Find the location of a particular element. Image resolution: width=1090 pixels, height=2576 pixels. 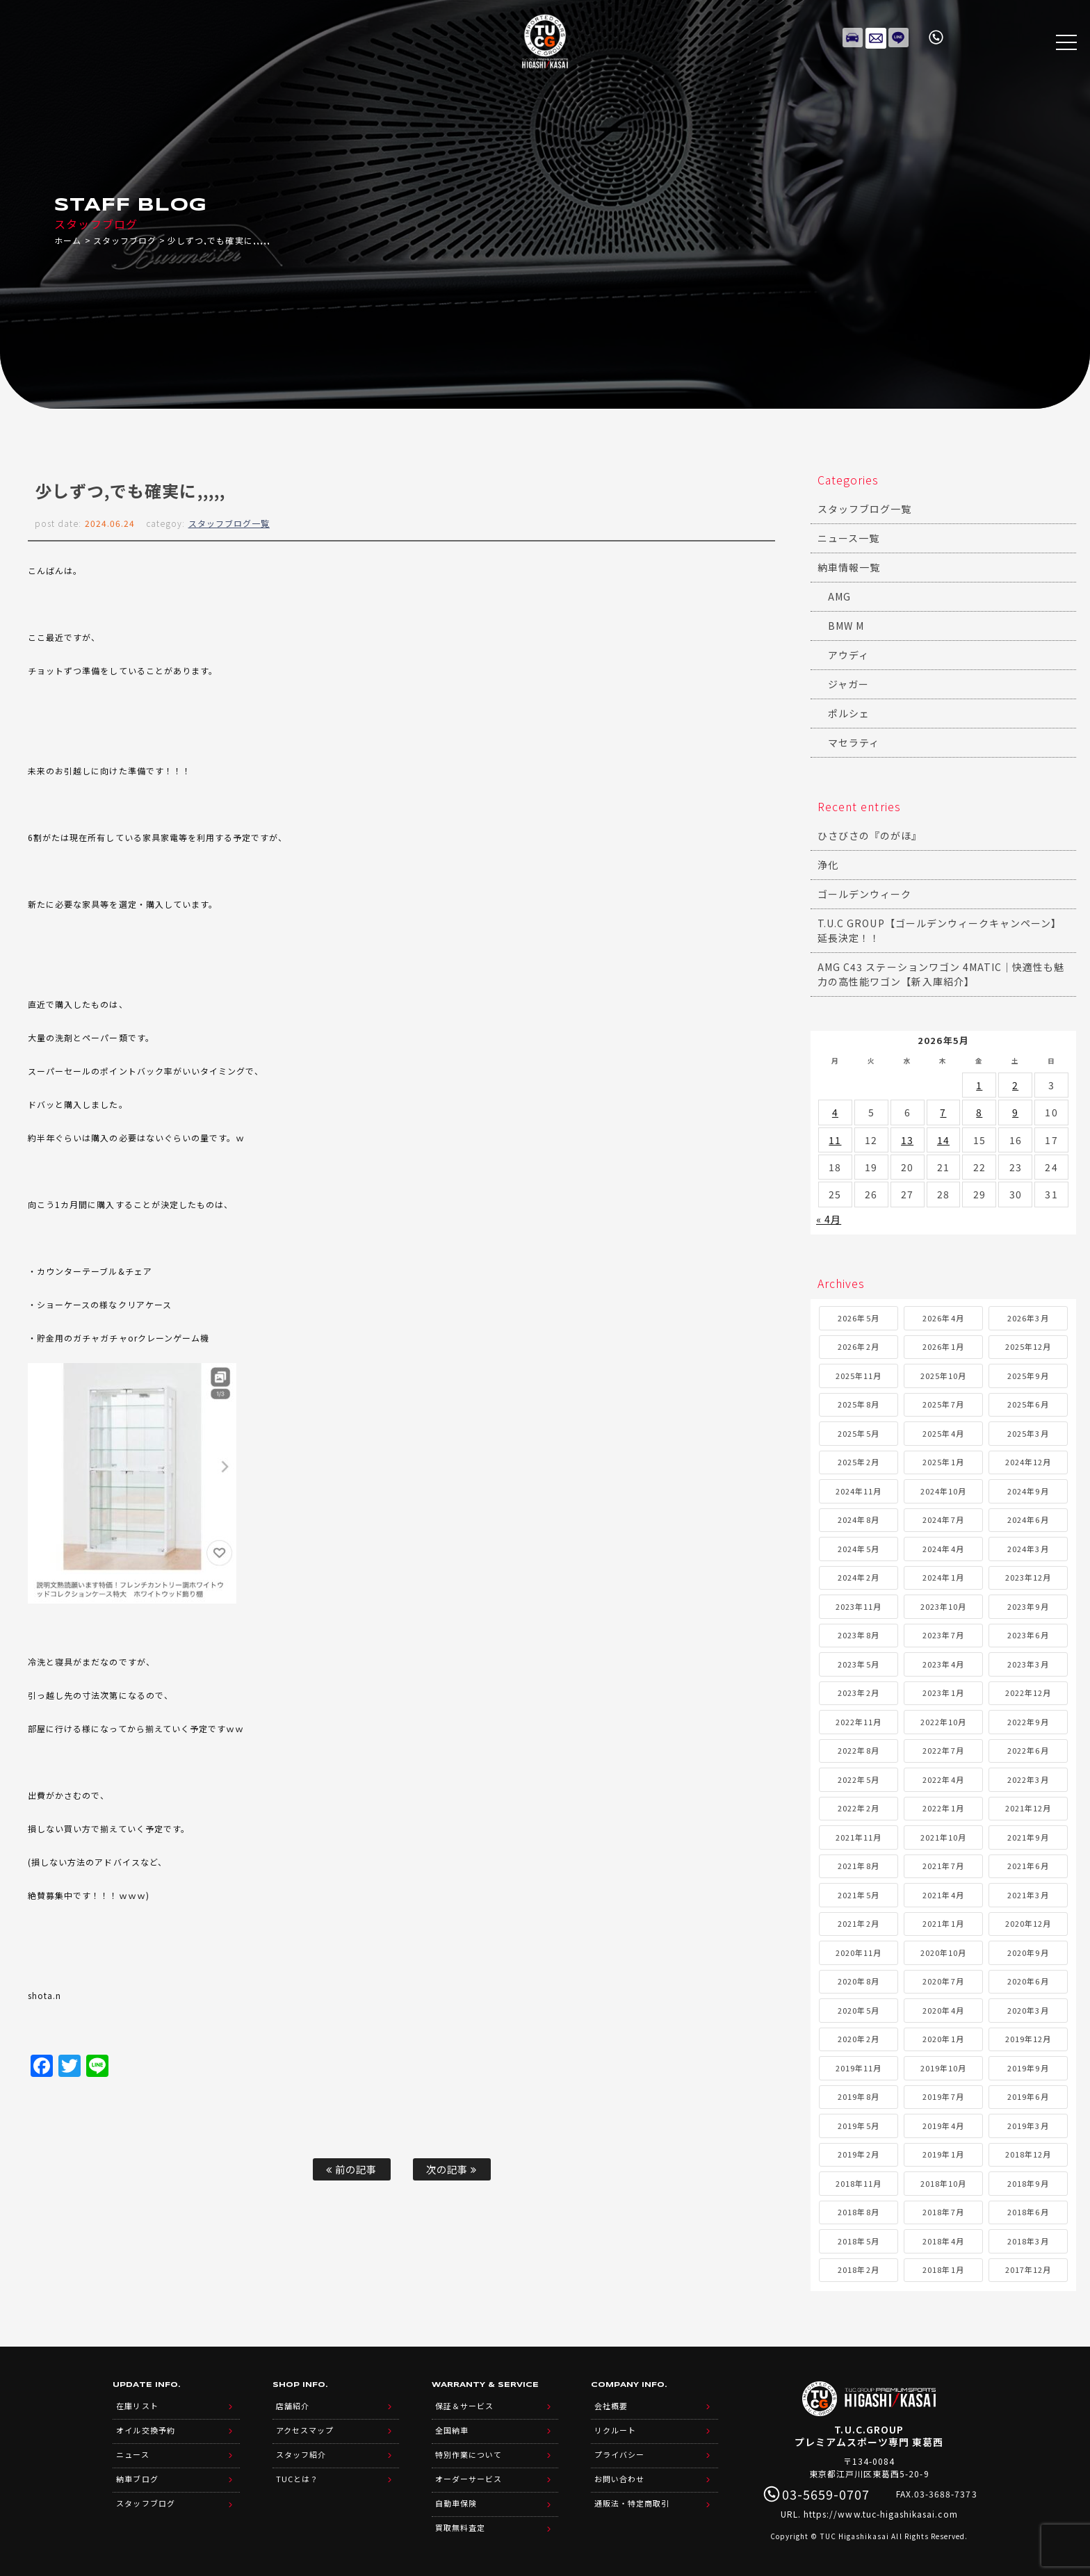

2019年12月 is located at coordinates (1028, 2038).